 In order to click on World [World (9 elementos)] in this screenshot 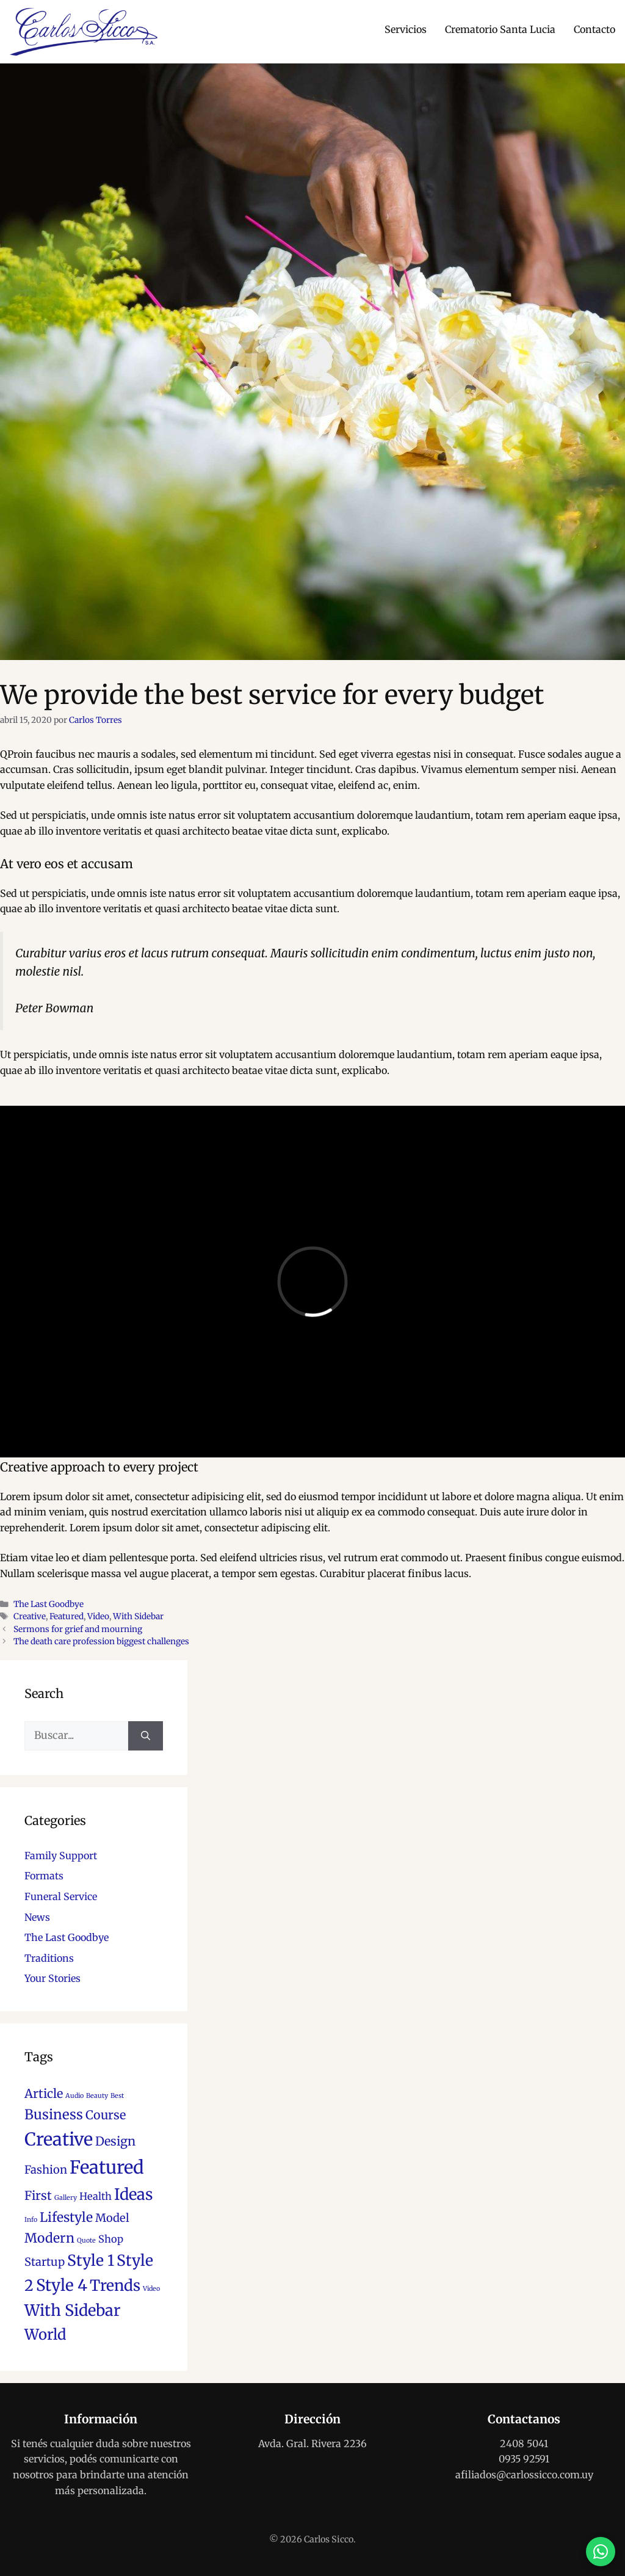, I will do `click(45, 2334)`.